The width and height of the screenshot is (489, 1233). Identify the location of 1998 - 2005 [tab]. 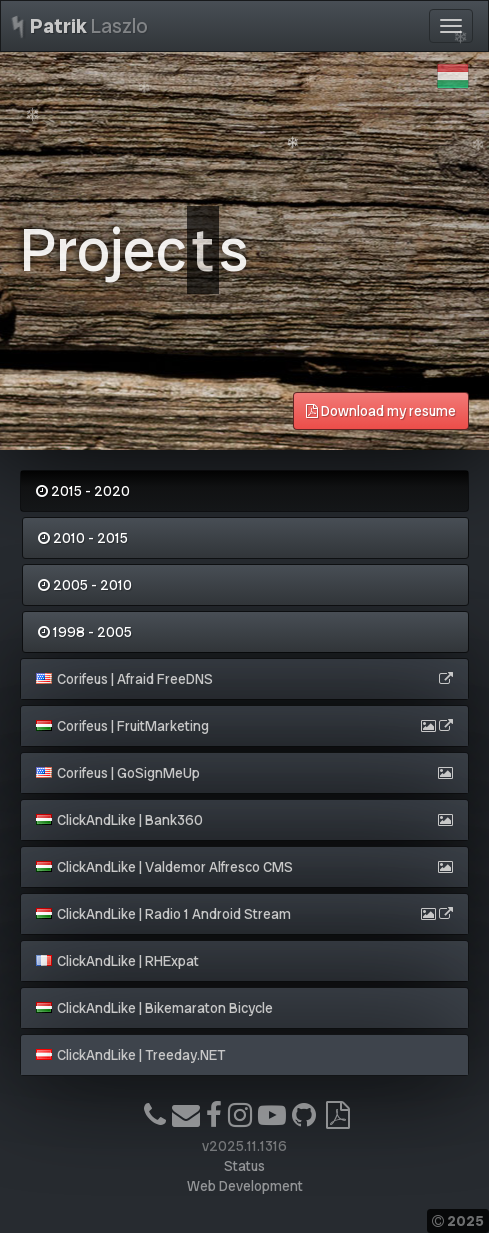
(85, 632).